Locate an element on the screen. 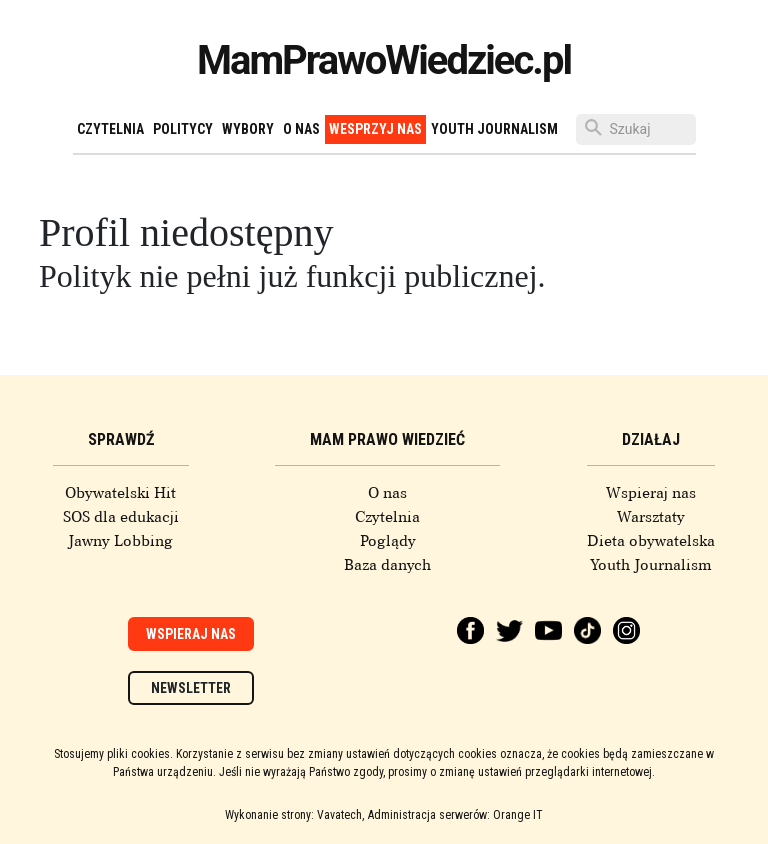 This screenshot has width=768, height=844. Obywatelski Hit is located at coordinates (120, 493).